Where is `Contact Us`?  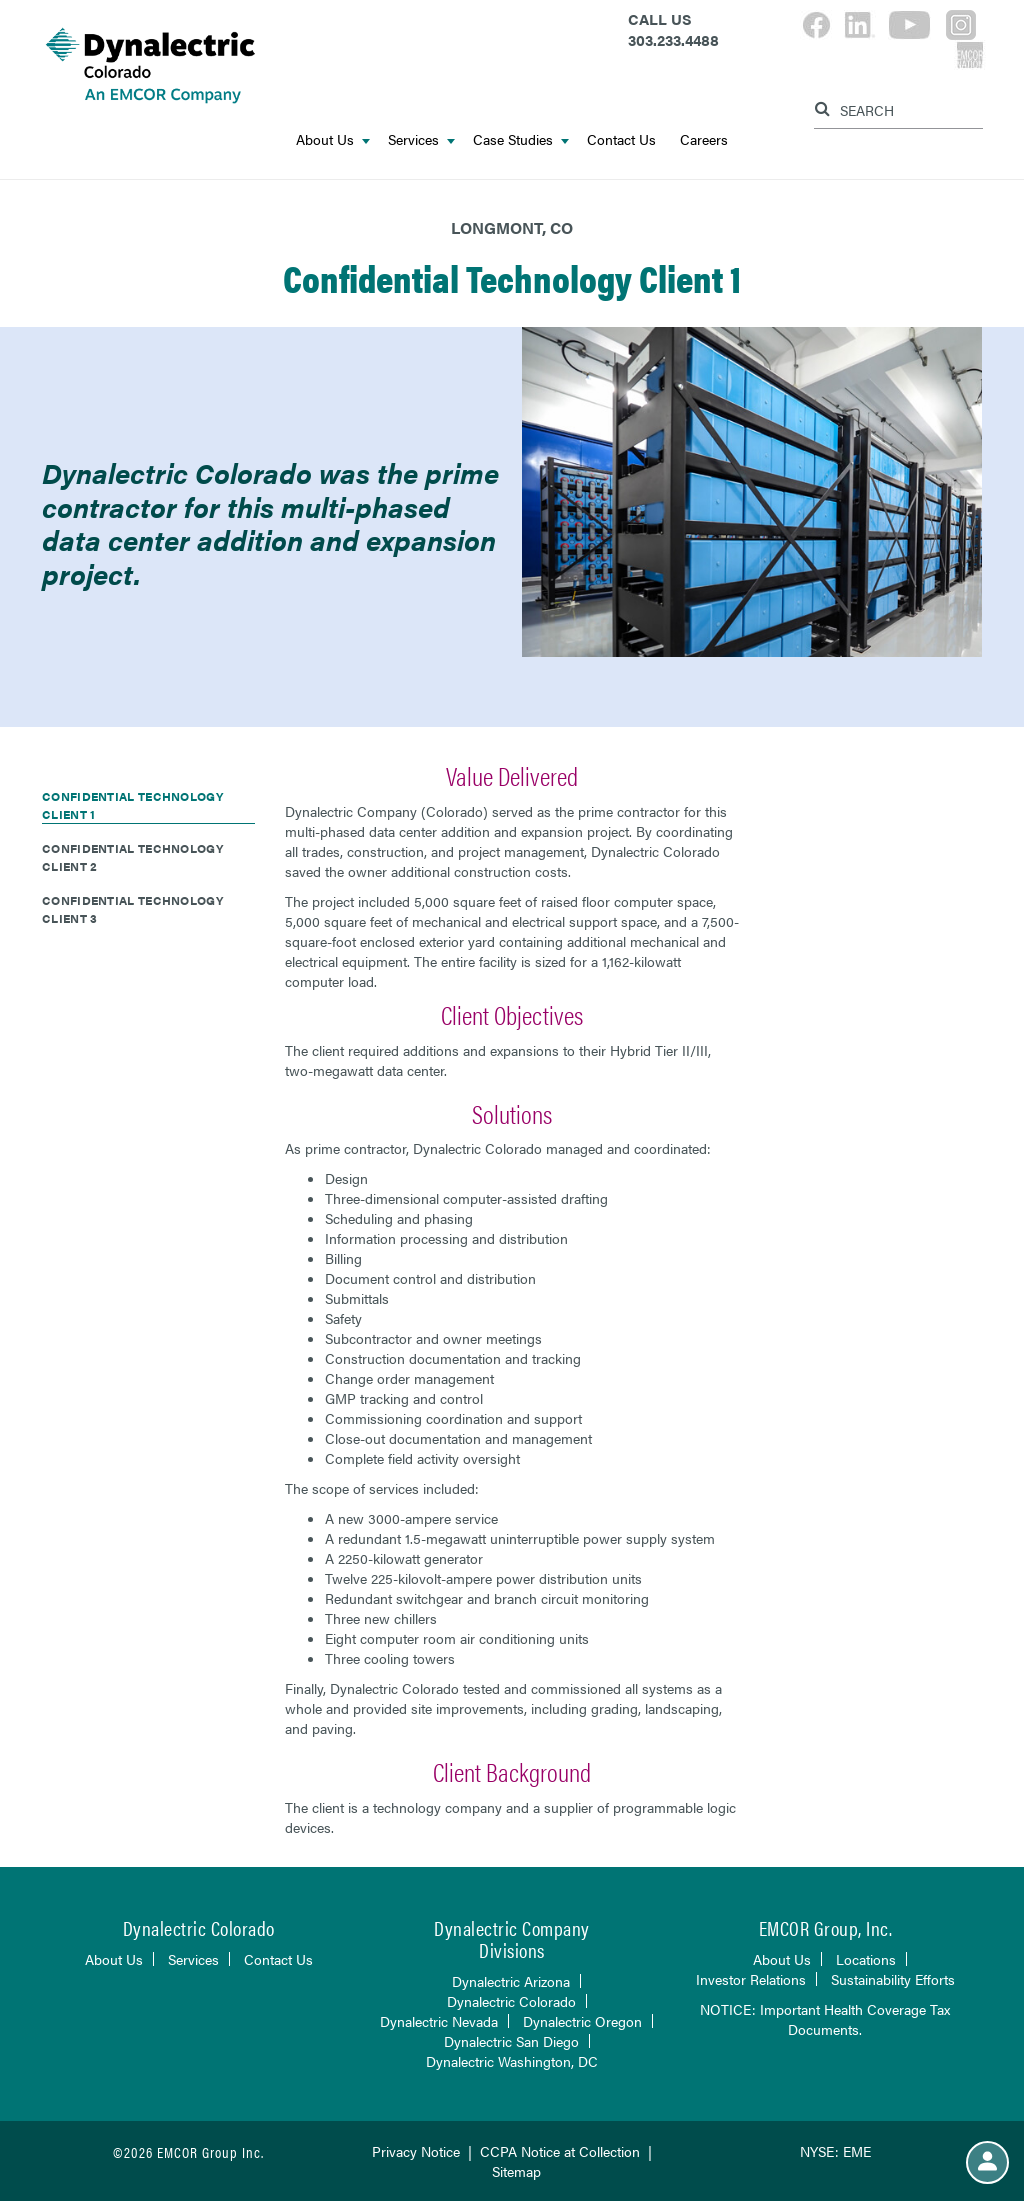 Contact Us is located at coordinates (621, 139).